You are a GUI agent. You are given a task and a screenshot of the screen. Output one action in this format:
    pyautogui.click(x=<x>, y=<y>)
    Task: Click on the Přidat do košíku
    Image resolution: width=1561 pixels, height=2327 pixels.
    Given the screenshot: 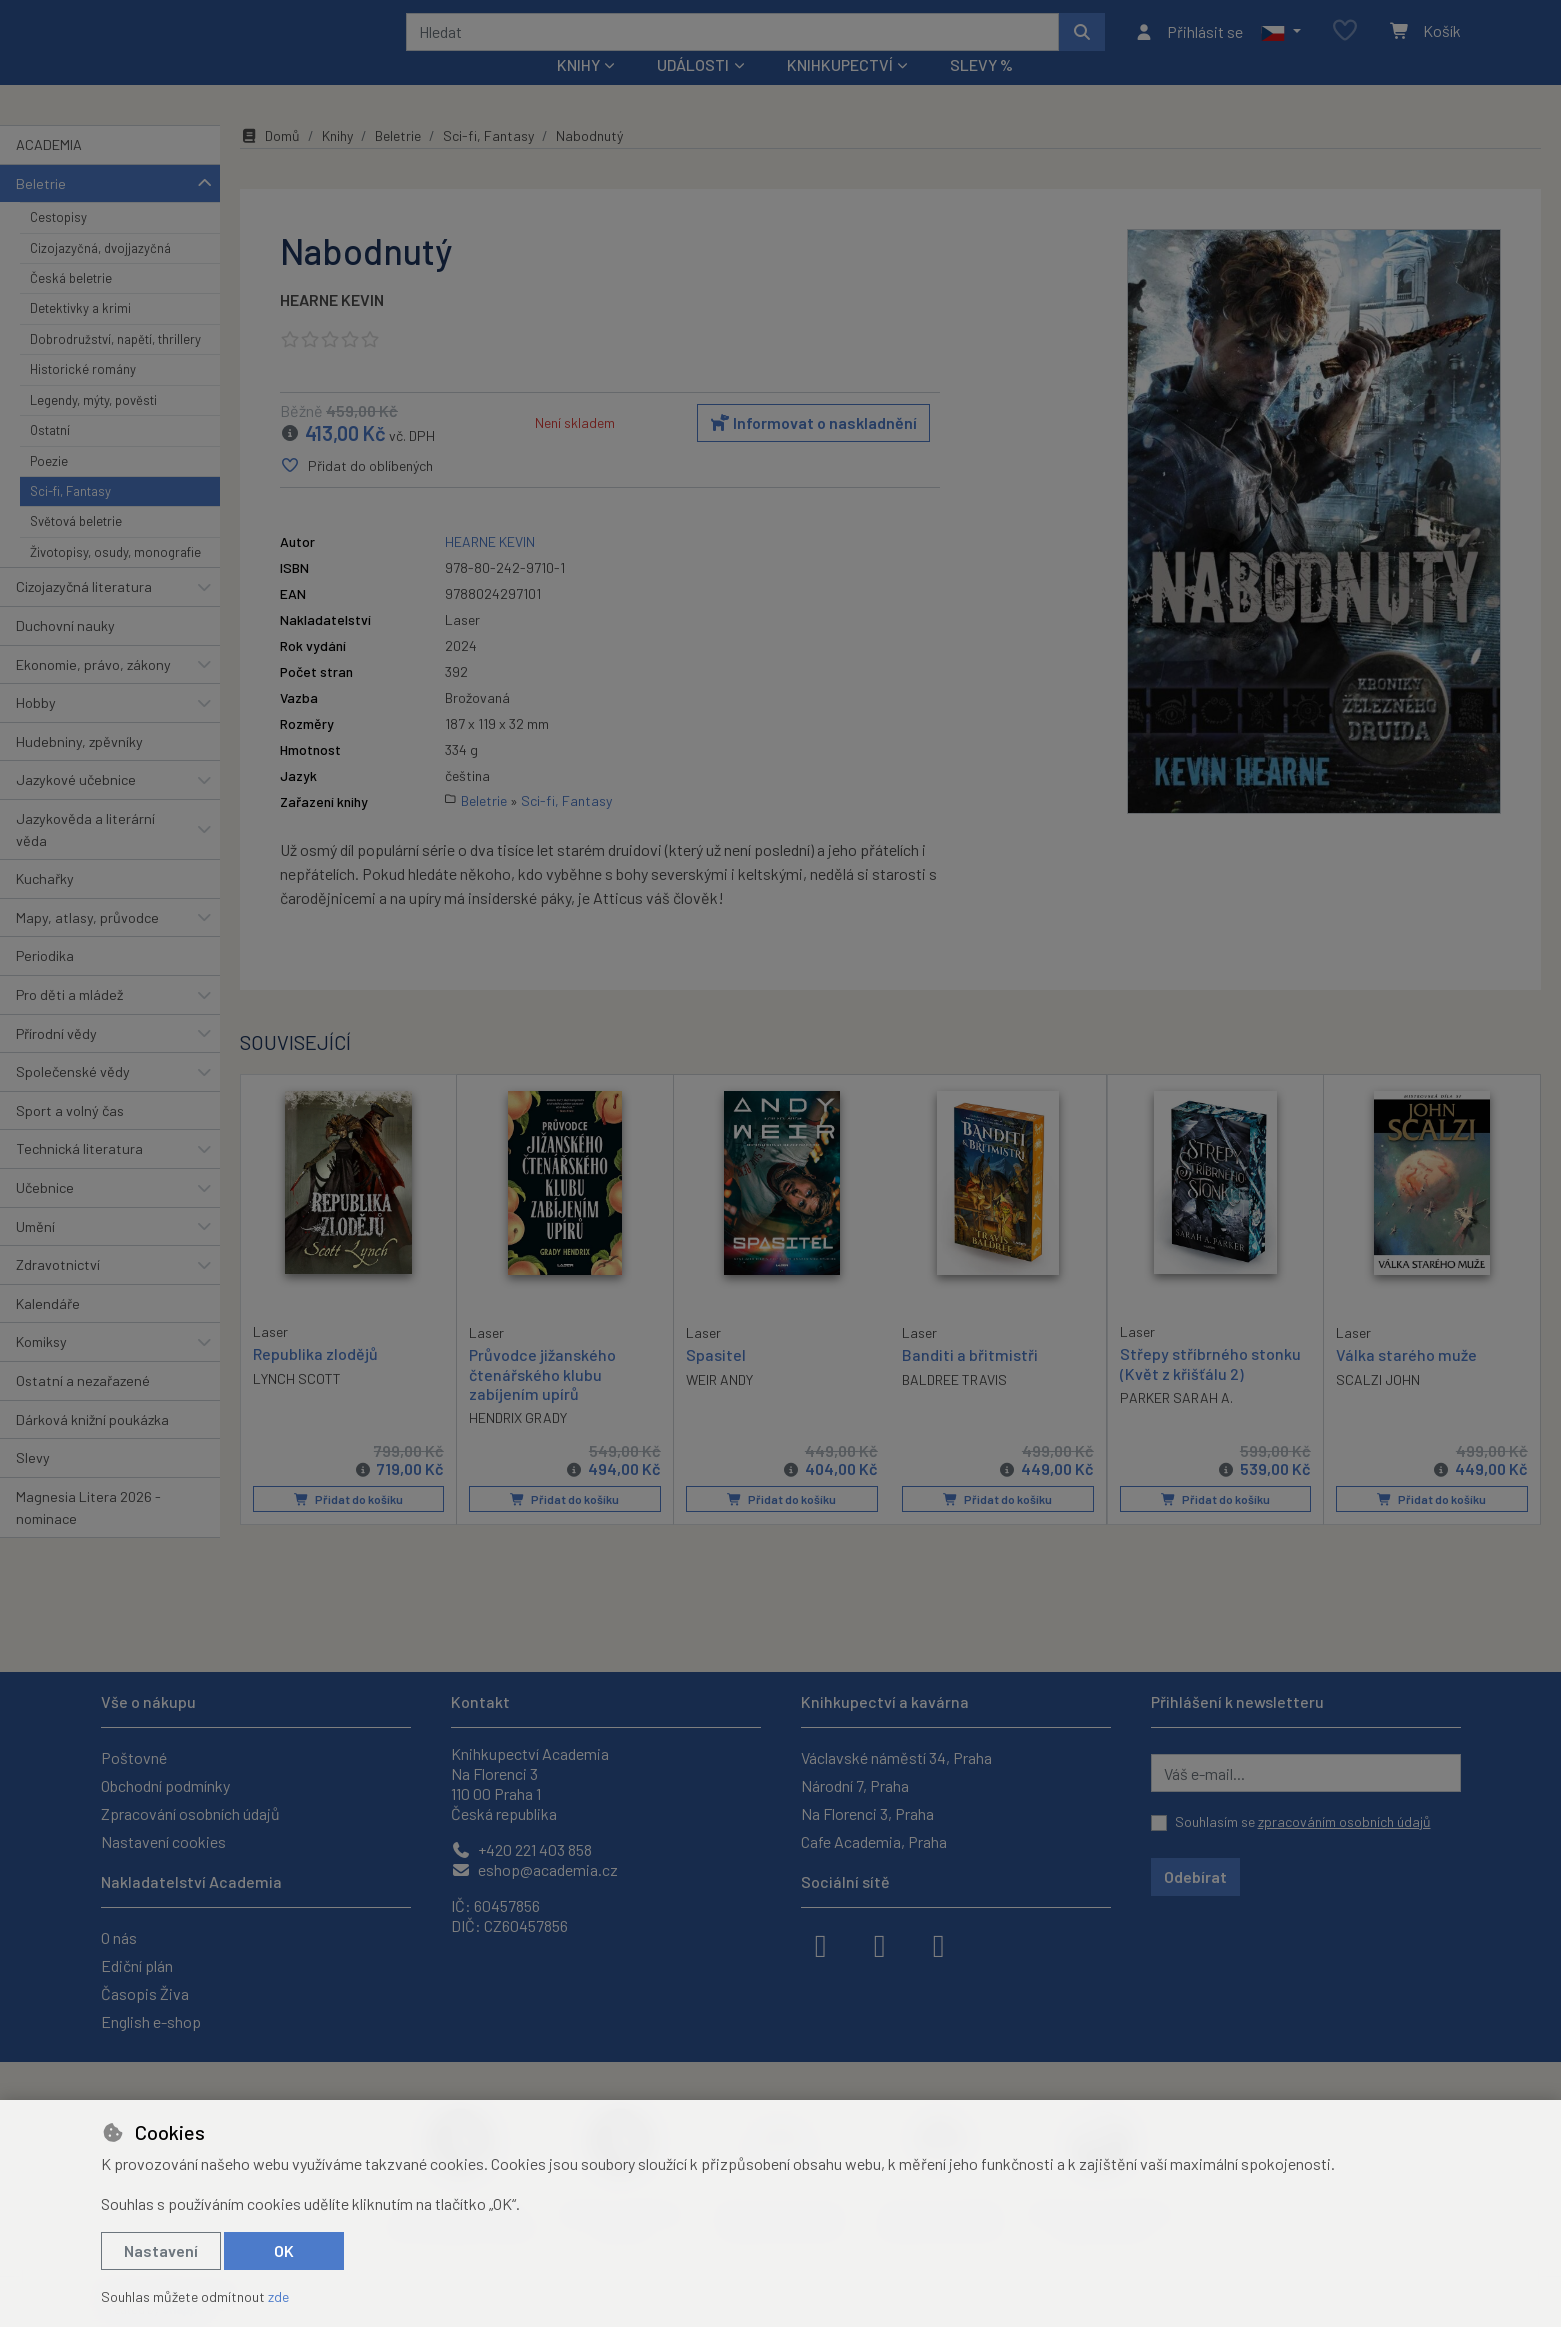 What is the action you would take?
    pyautogui.click(x=348, y=1526)
    